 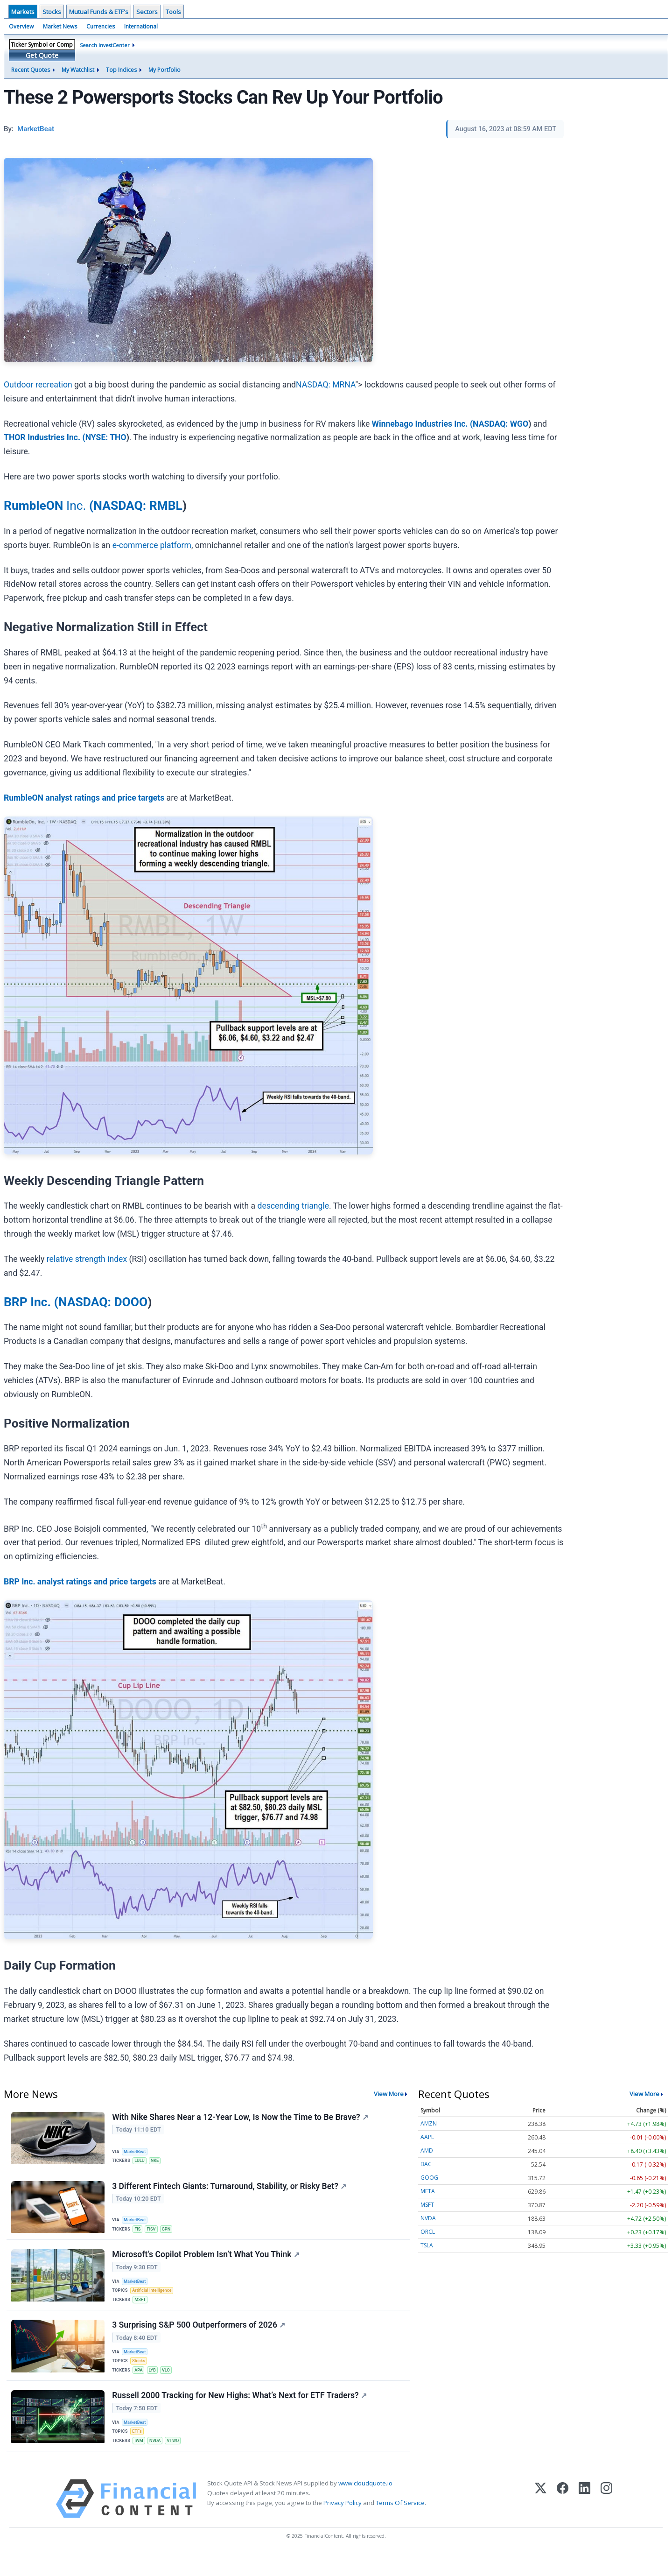 I want to click on Recent Quotes, so click(x=30, y=70).